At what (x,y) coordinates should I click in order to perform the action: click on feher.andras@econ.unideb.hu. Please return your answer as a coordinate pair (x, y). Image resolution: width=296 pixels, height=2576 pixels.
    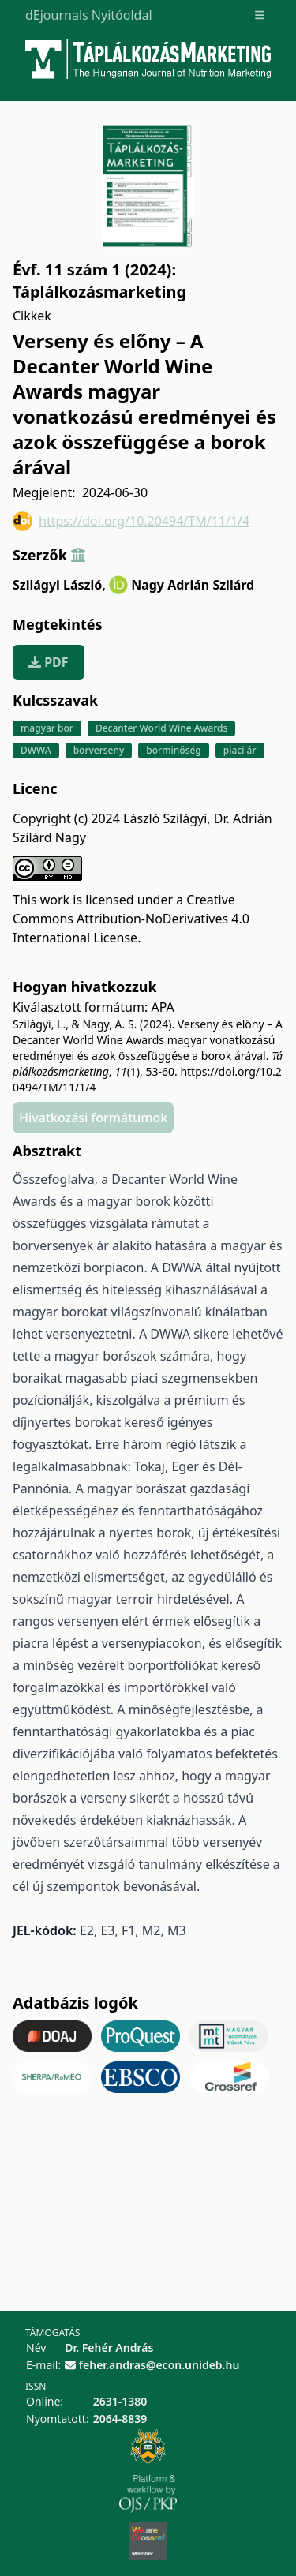
    Looking at the image, I should click on (159, 2364).